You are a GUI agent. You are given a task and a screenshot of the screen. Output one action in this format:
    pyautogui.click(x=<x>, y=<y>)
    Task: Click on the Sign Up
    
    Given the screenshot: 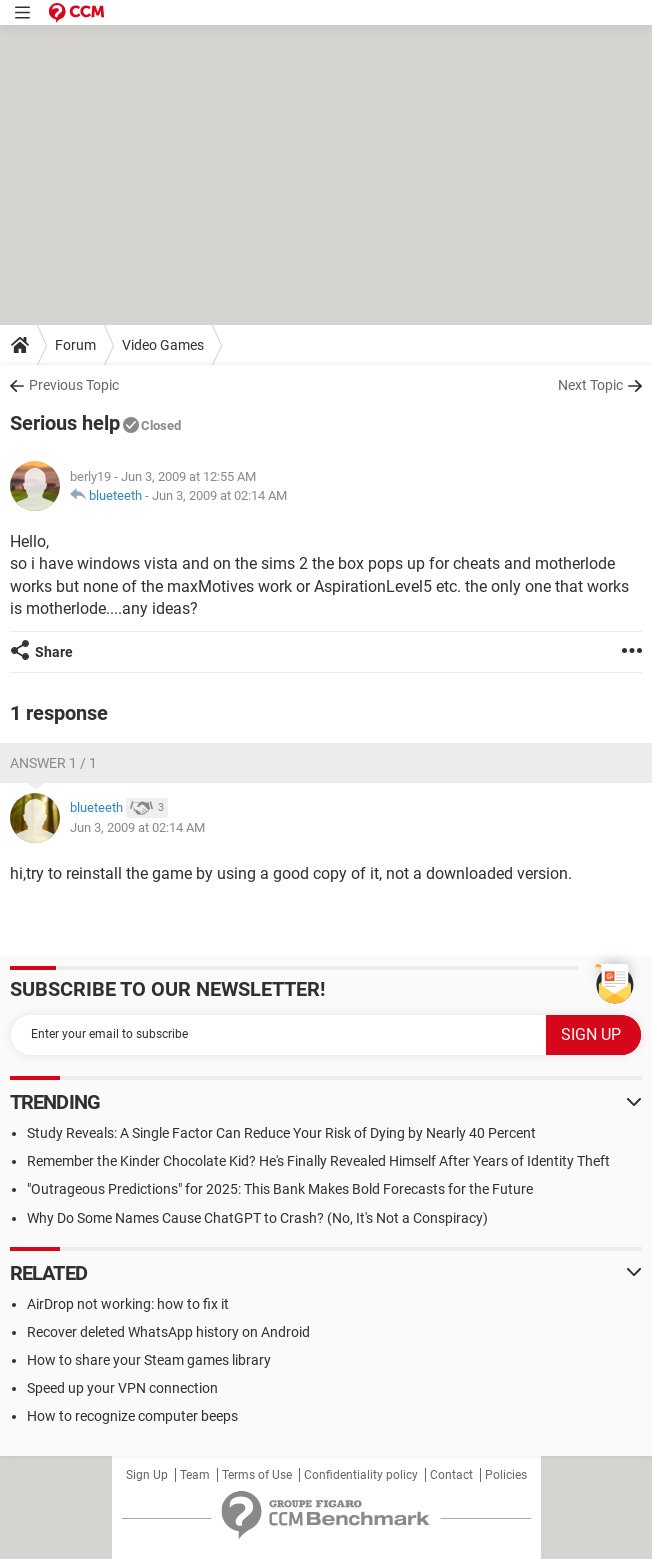 What is the action you would take?
    pyautogui.click(x=147, y=1475)
    